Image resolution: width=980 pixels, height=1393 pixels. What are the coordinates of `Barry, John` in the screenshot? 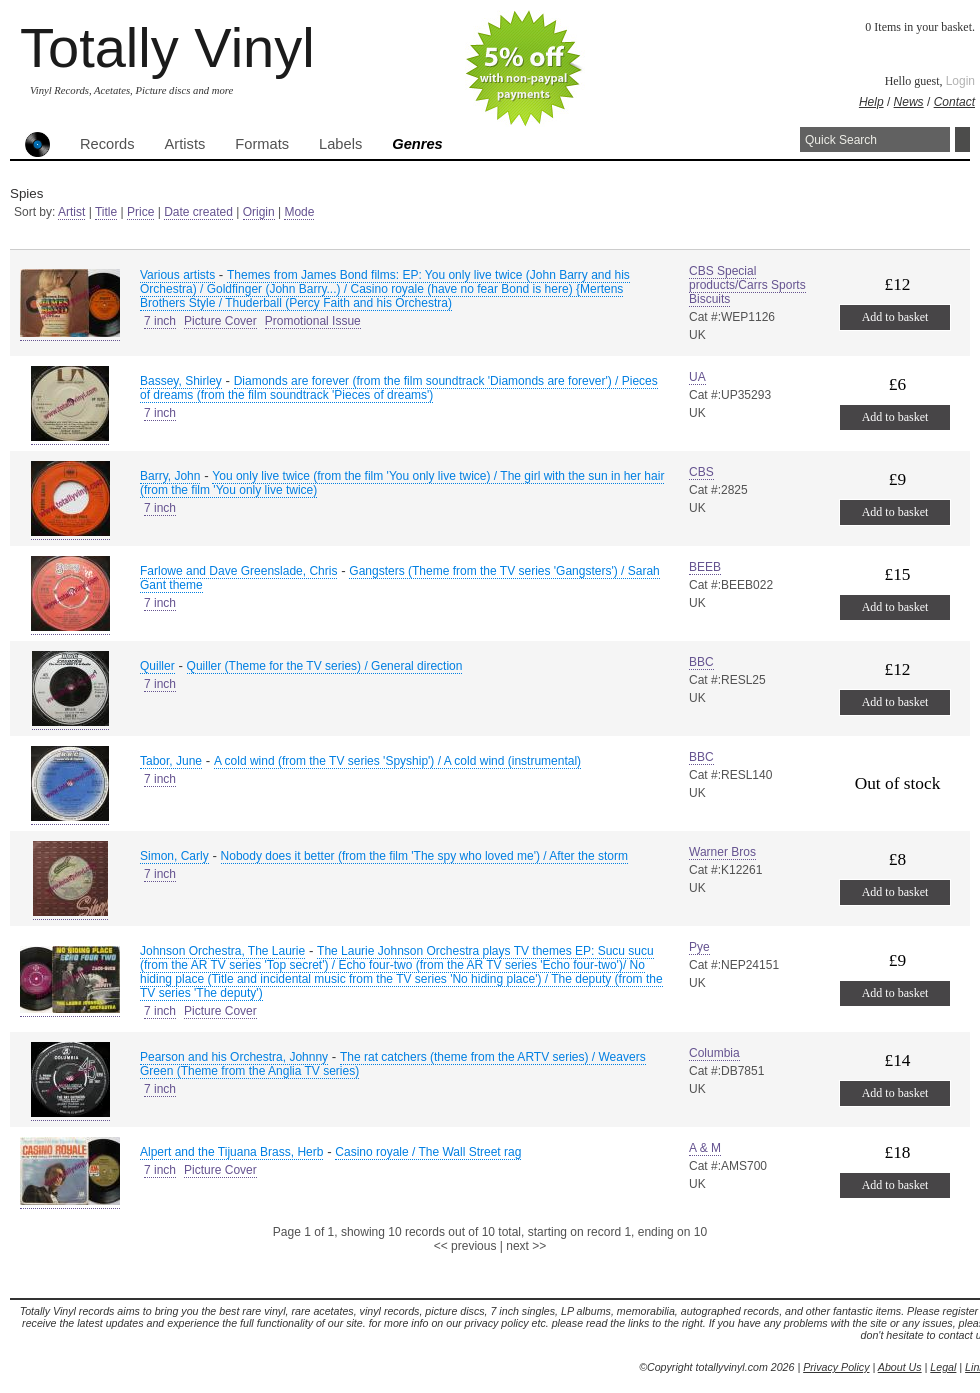 It's located at (170, 476).